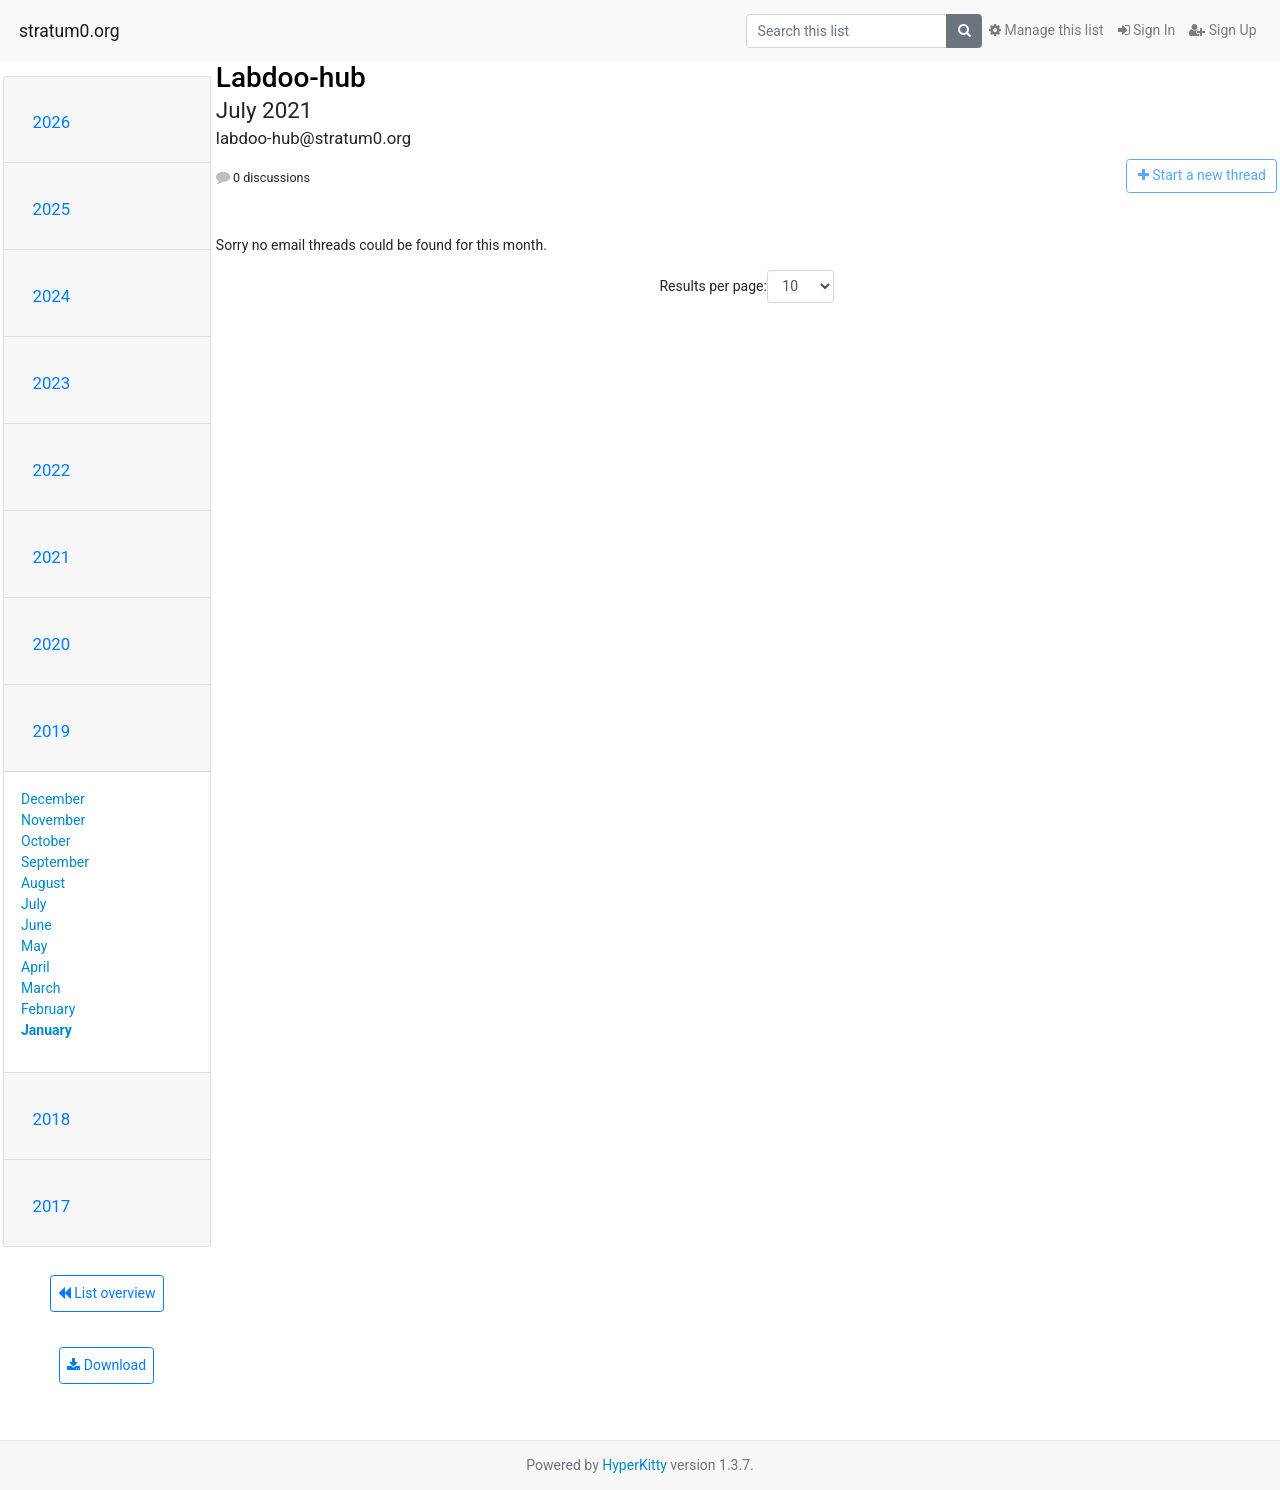 The width and height of the screenshot is (1280, 1490). I want to click on 2022, so click(52, 470).